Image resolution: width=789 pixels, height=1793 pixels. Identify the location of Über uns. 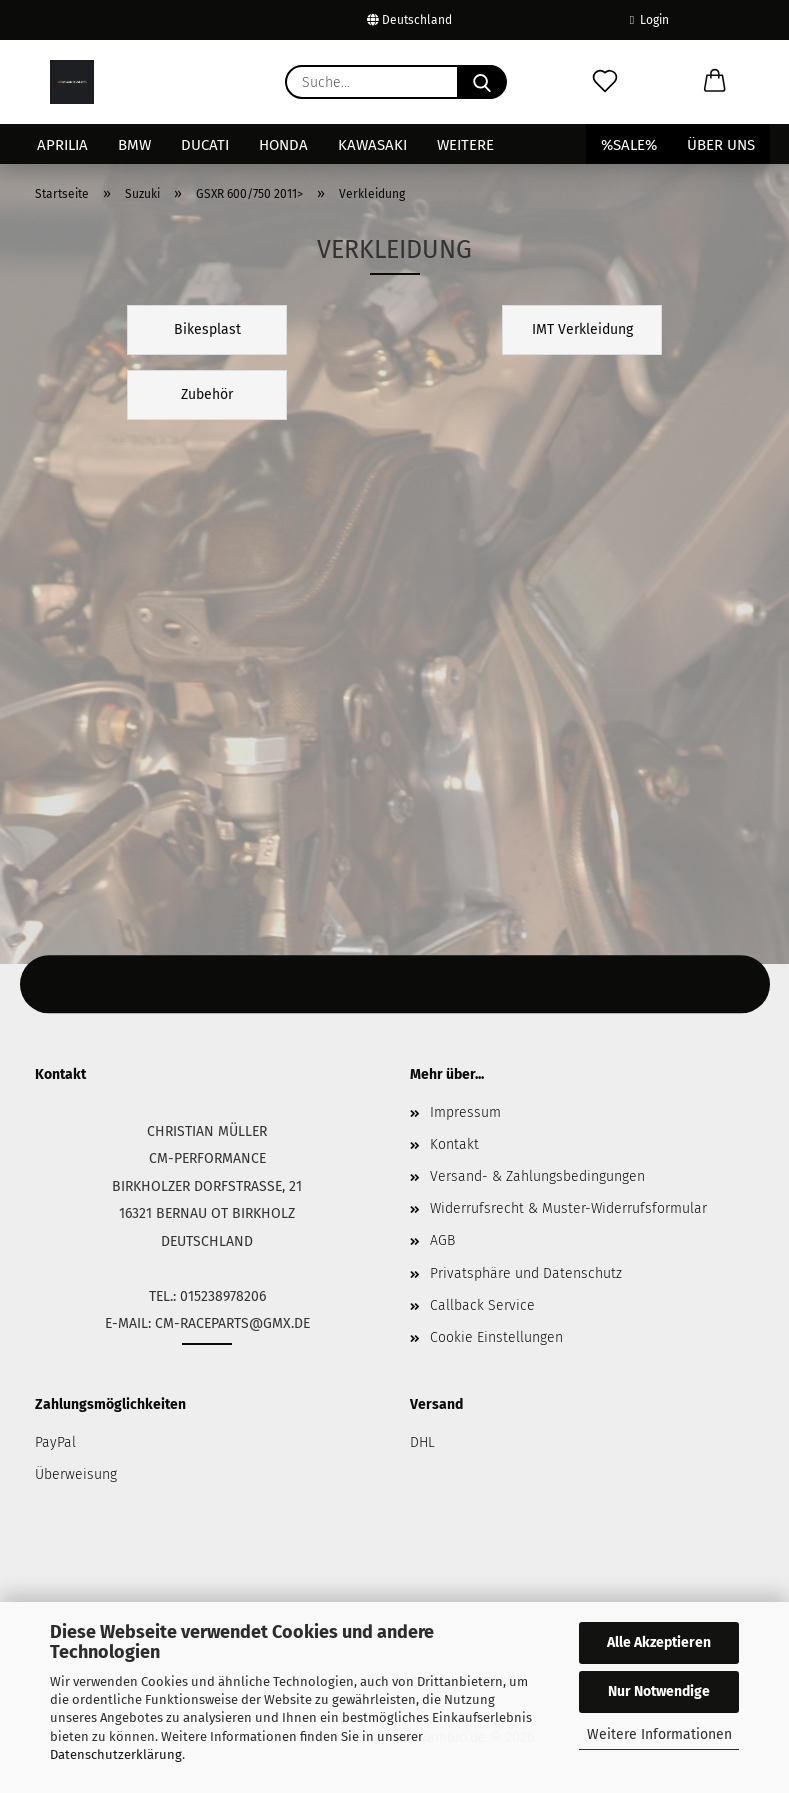
(721, 145).